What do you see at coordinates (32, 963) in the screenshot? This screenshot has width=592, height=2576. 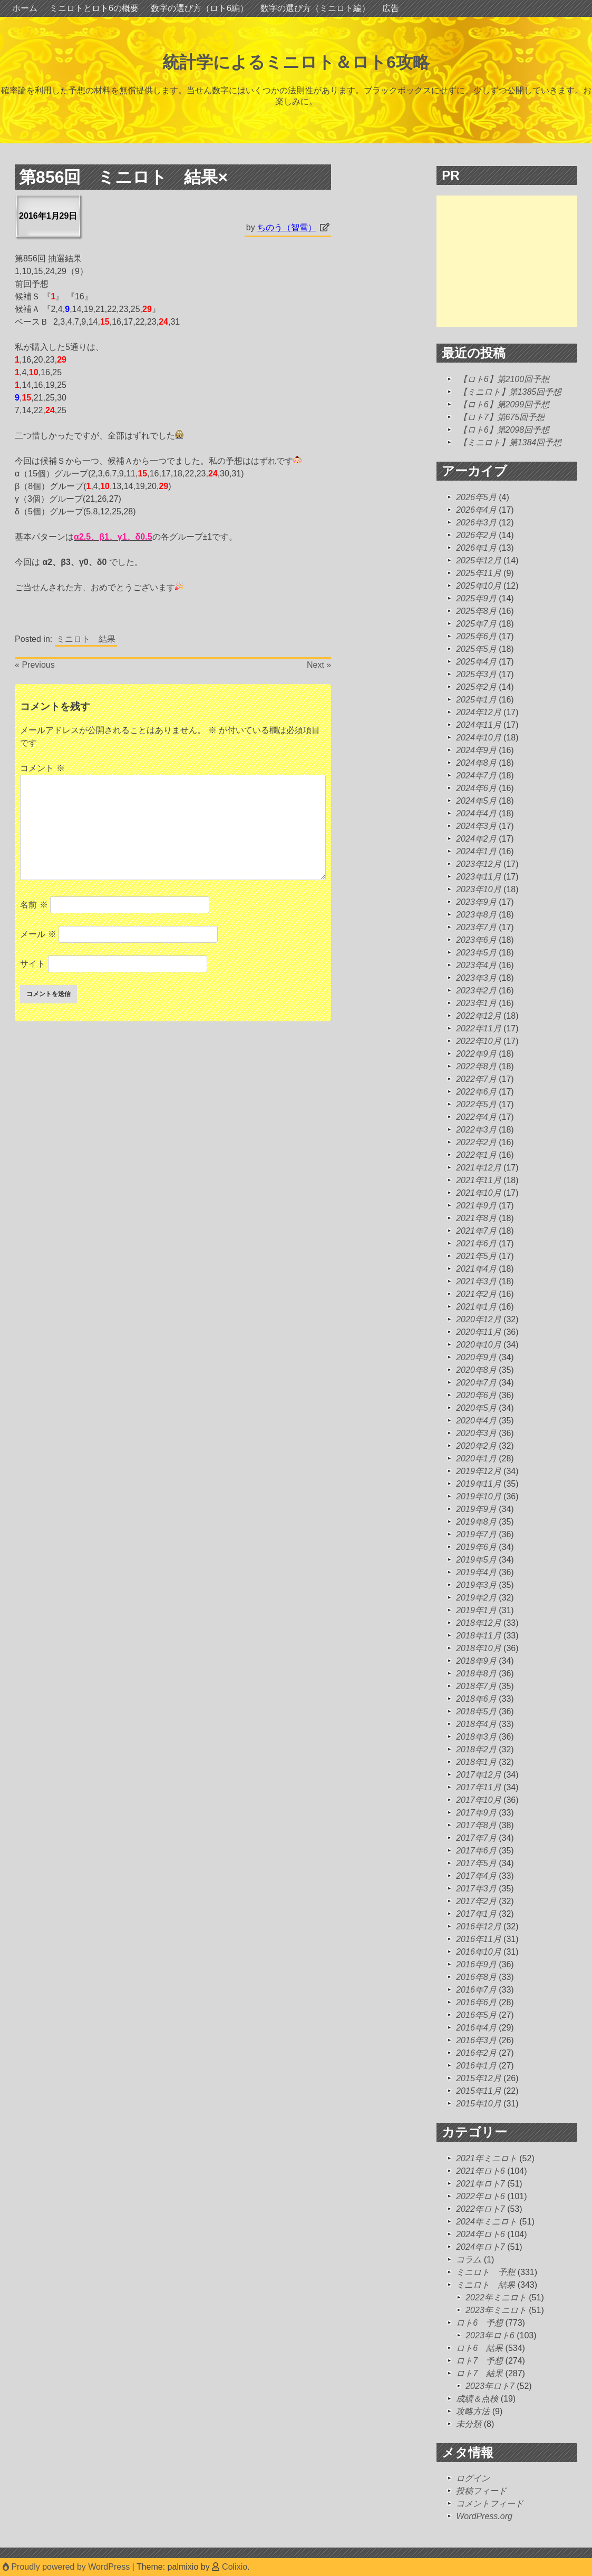 I see `サイト` at bounding box center [32, 963].